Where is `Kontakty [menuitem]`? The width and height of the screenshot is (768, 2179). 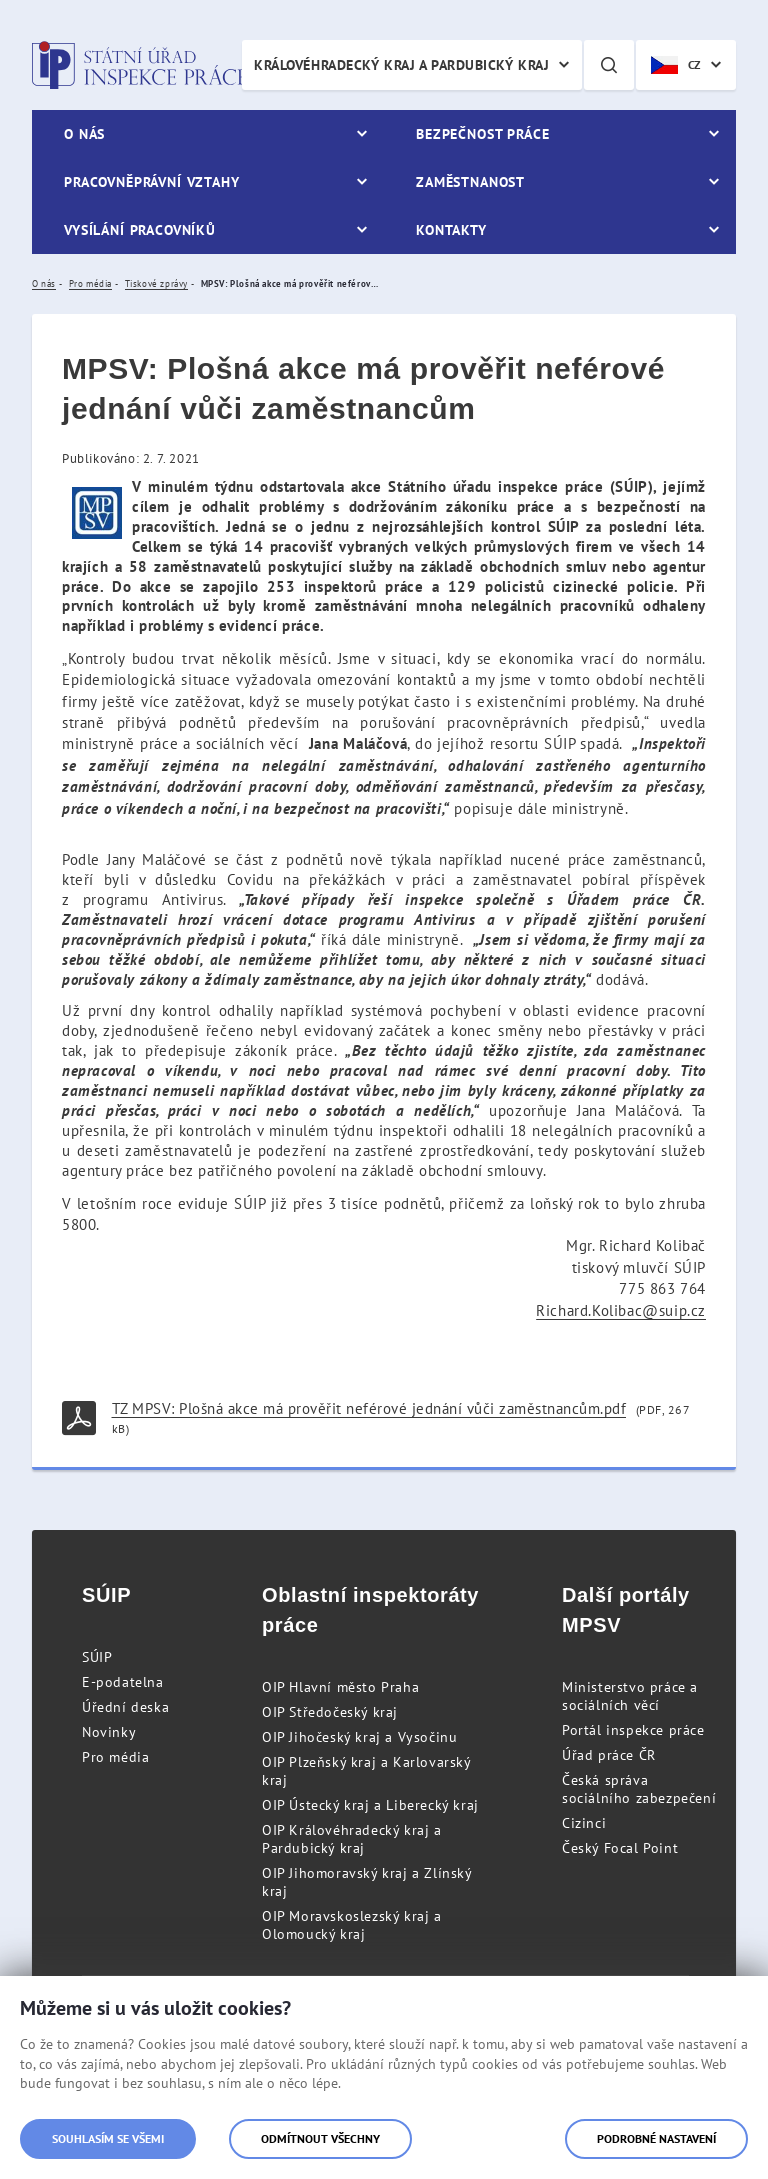 Kontakty [menuitem] is located at coordinates (451, 230).